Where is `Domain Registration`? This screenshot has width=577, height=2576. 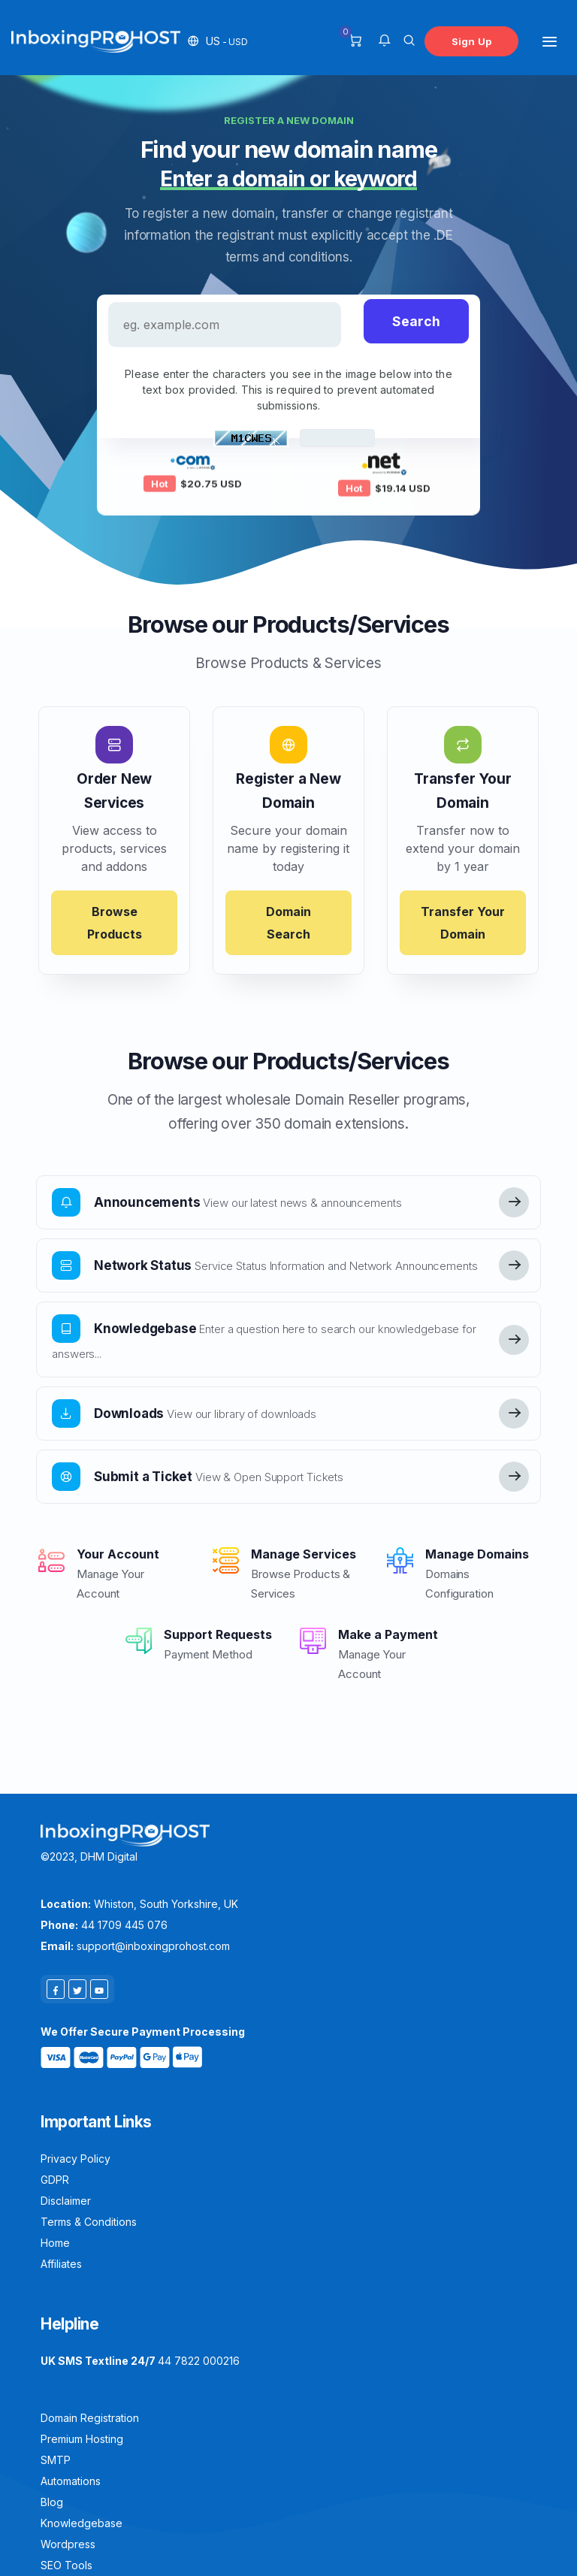 Domain Registration is located at coordinates (90, 2417).